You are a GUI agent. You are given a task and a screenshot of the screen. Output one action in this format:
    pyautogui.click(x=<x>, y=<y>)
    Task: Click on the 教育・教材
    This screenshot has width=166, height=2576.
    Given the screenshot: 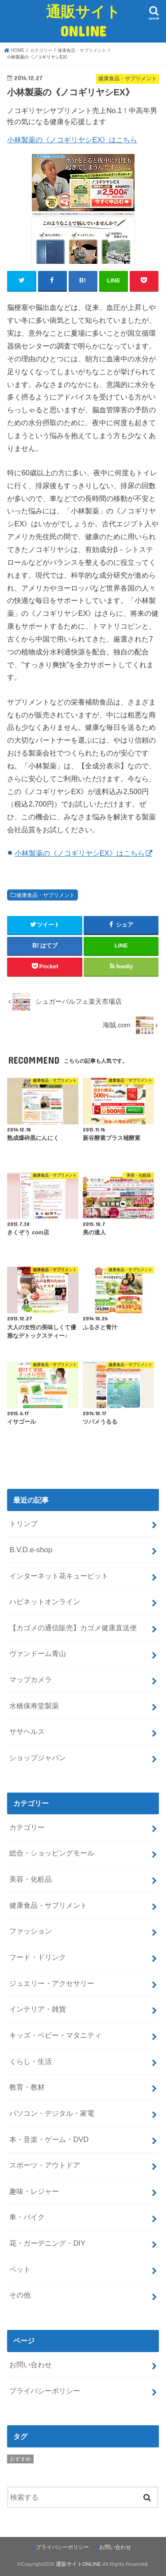 What is the action you would take?
    pyautogui.click(x=27, y=2087)
    